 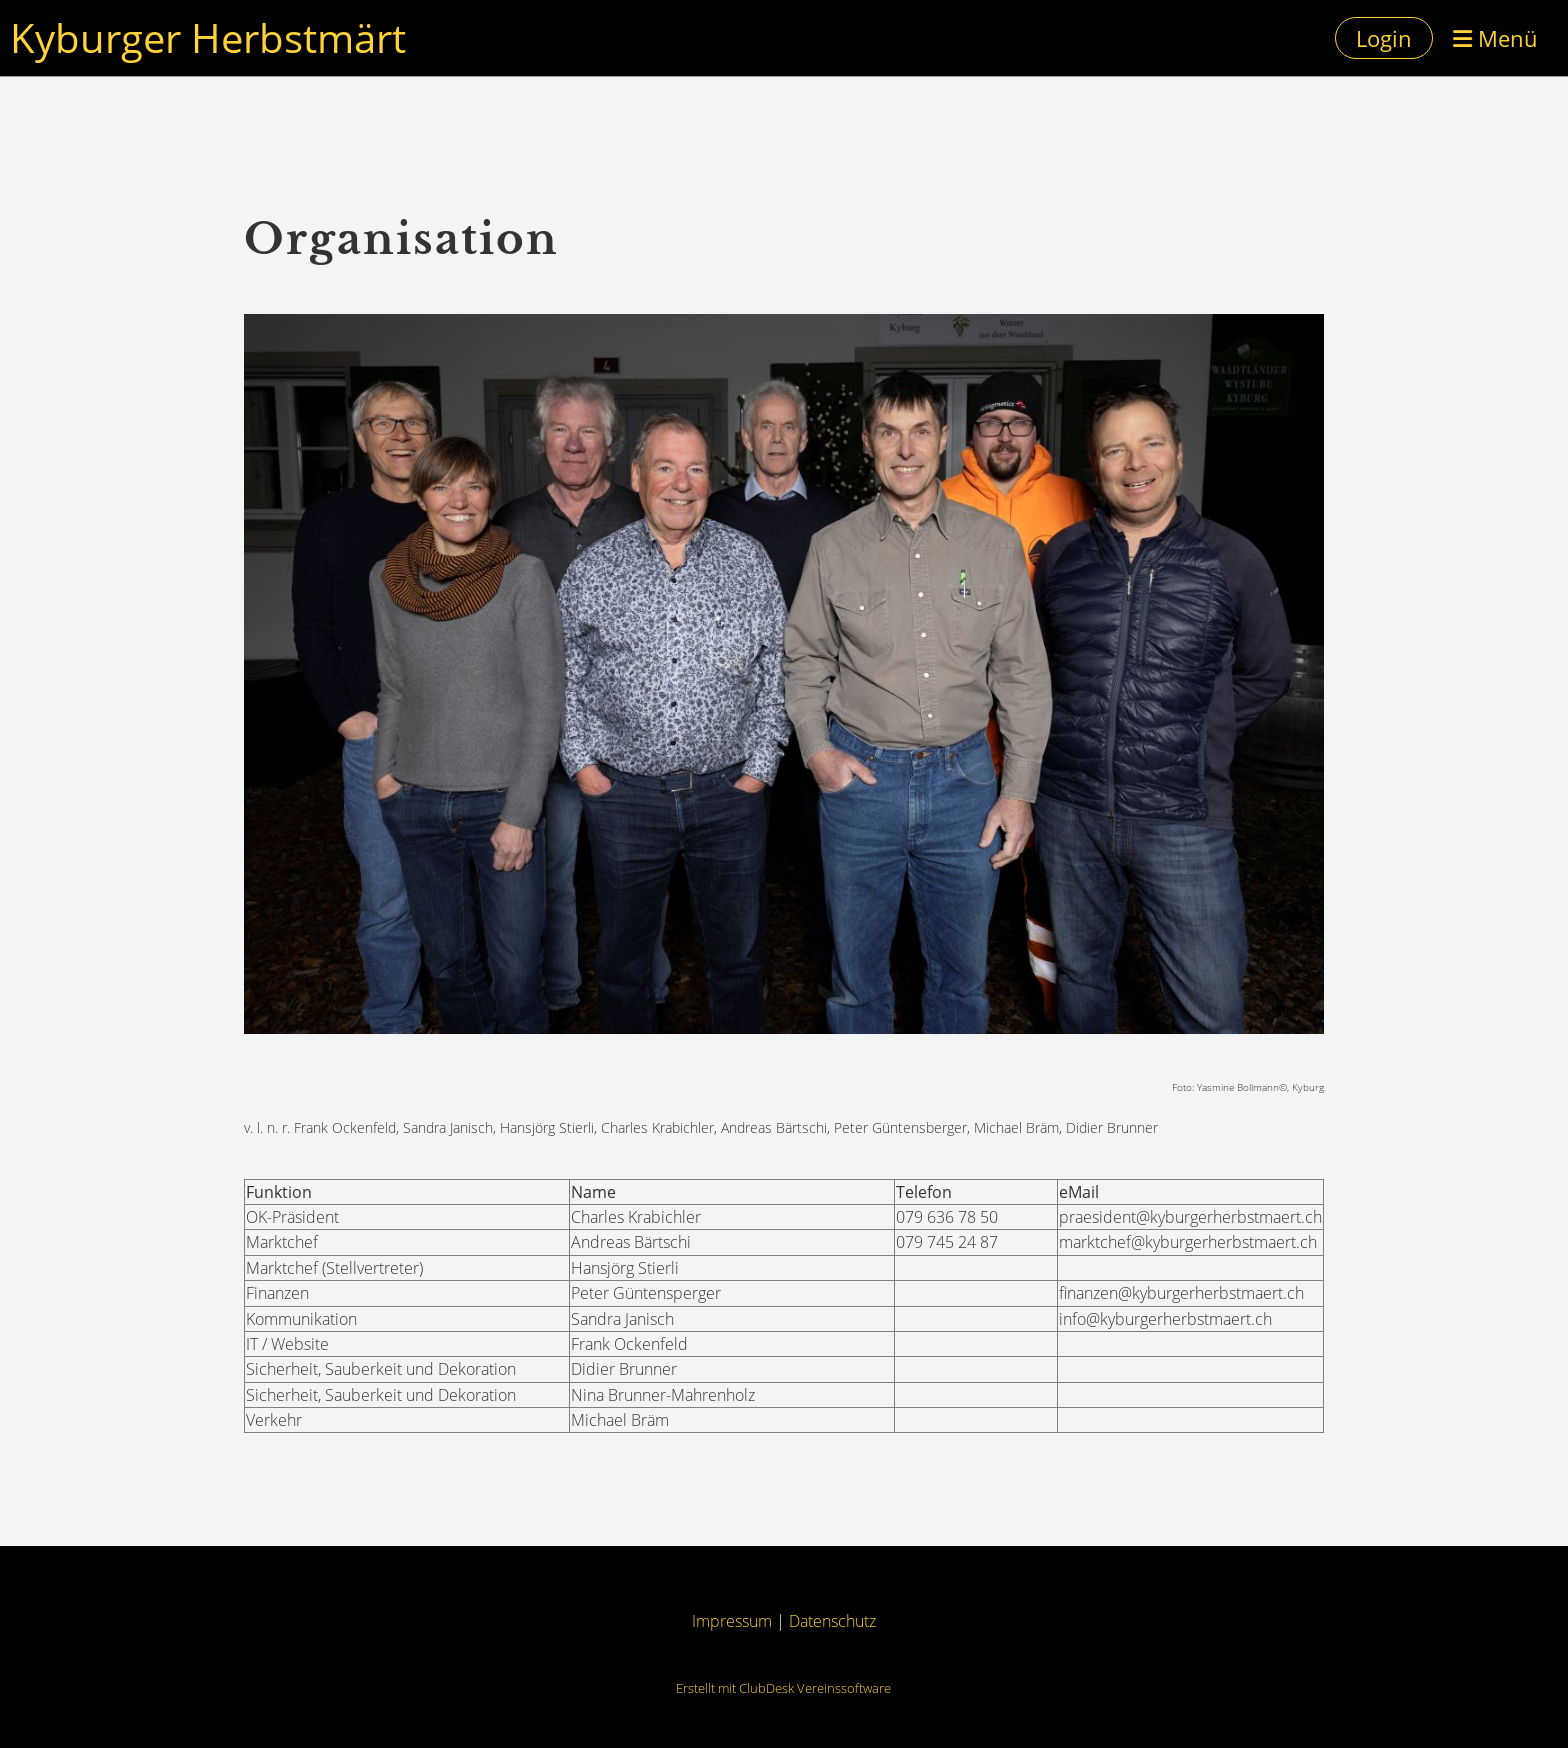 I want to click on Login, so click(x=1384, y=38).